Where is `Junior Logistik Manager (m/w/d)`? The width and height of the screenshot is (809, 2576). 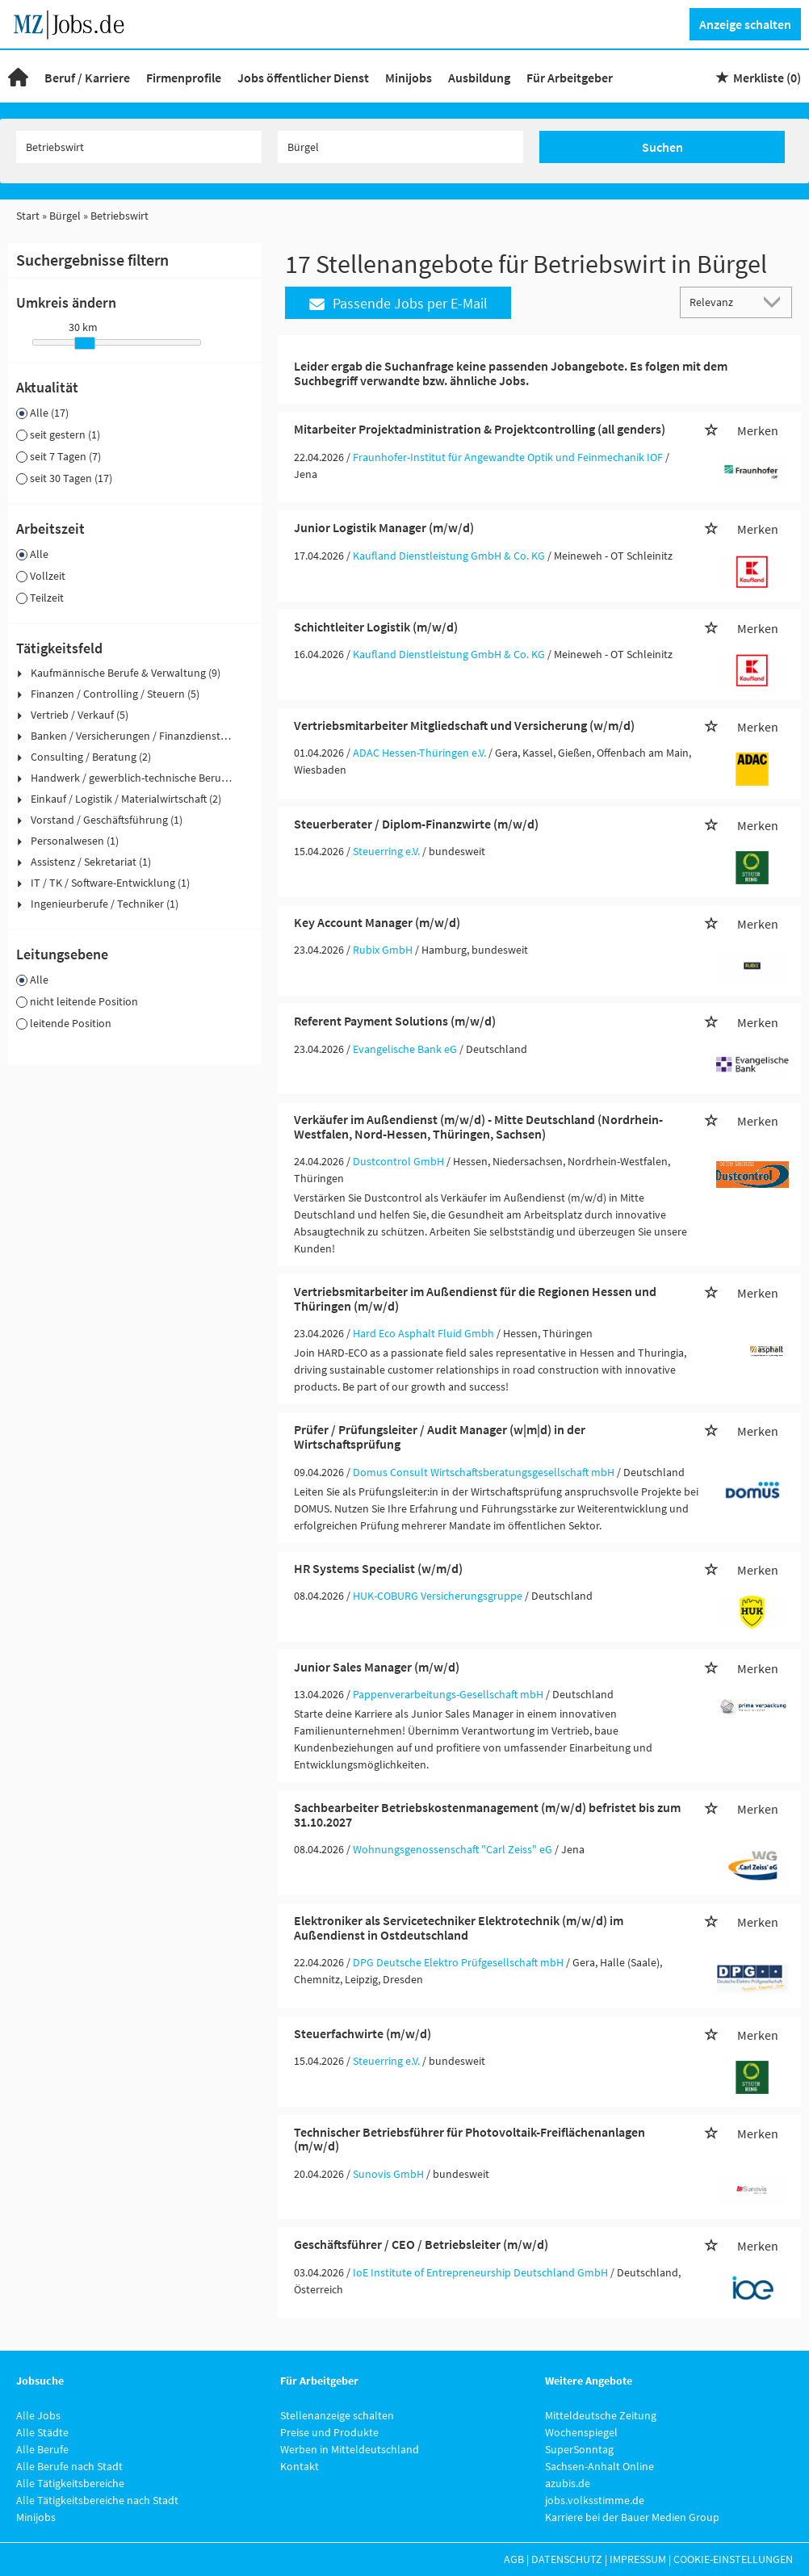
Junior Logistik Manager (m/w/d) is located at coordinates (384, 527).